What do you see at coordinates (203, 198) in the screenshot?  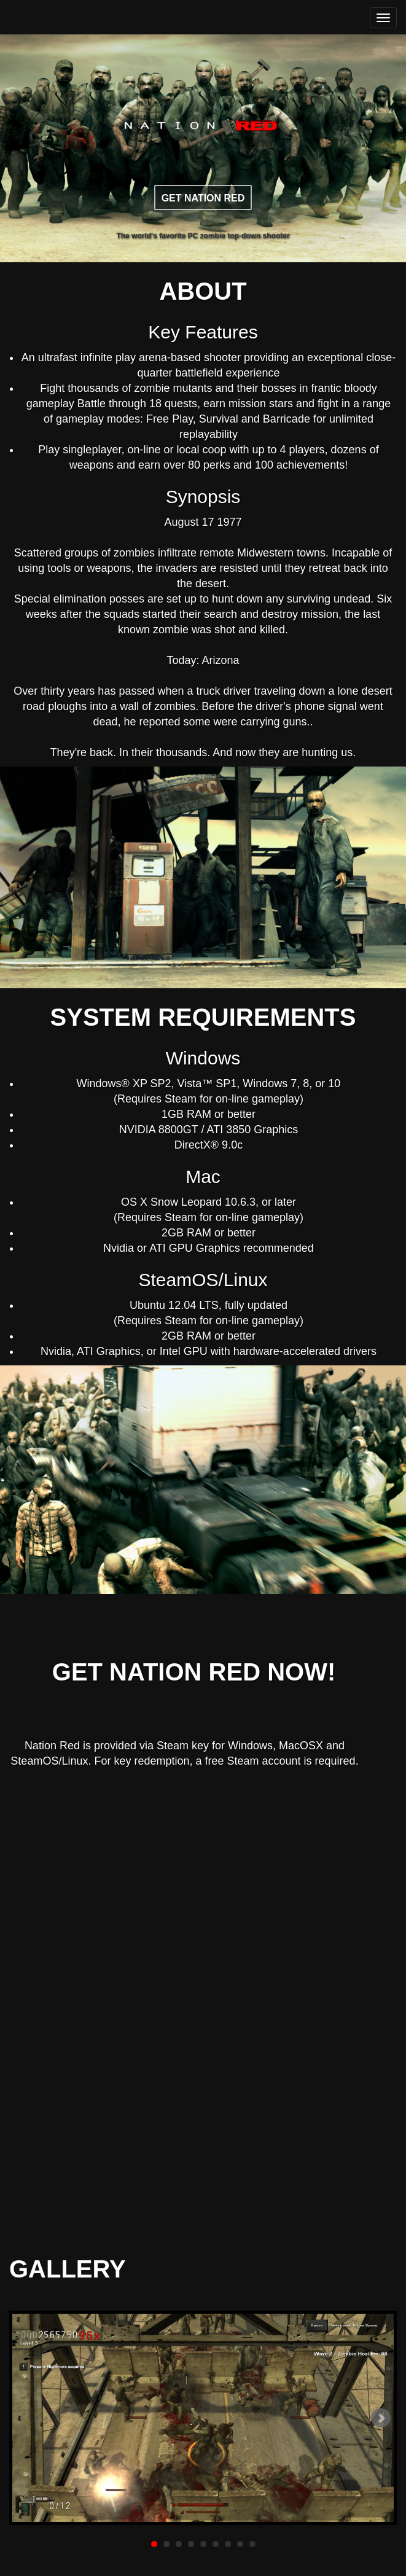 I see `GET NATION RED` at bounding box center [203, 198].